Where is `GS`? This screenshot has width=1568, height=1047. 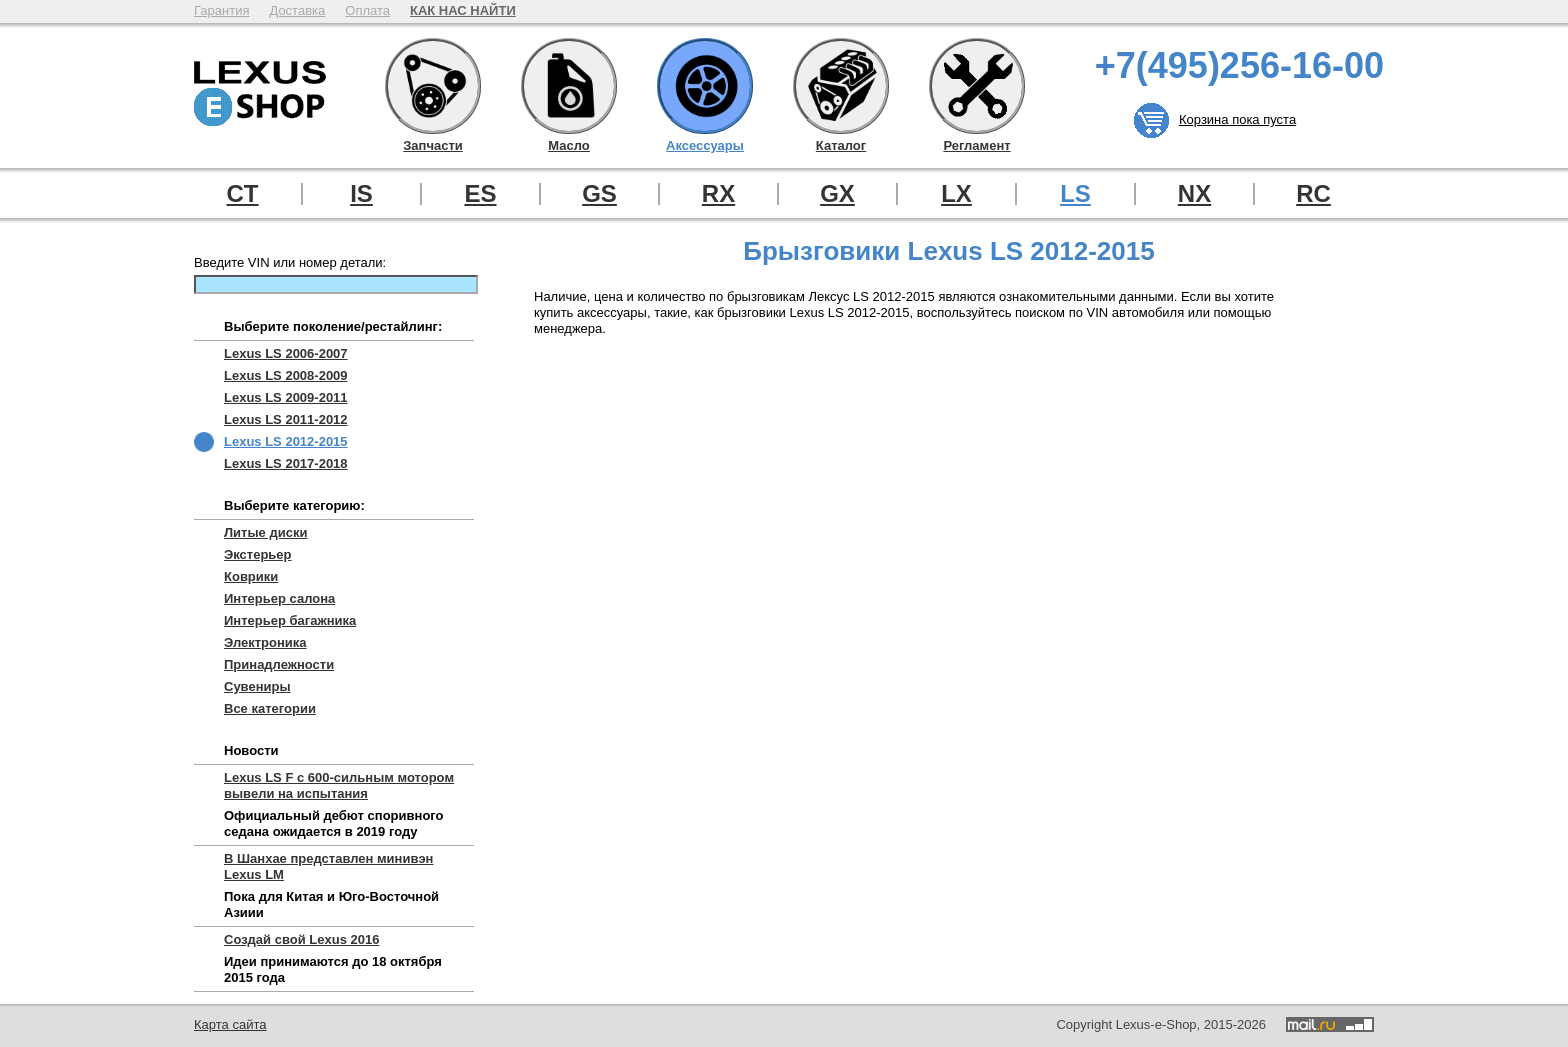 GS is located at coordinates (599, 194).